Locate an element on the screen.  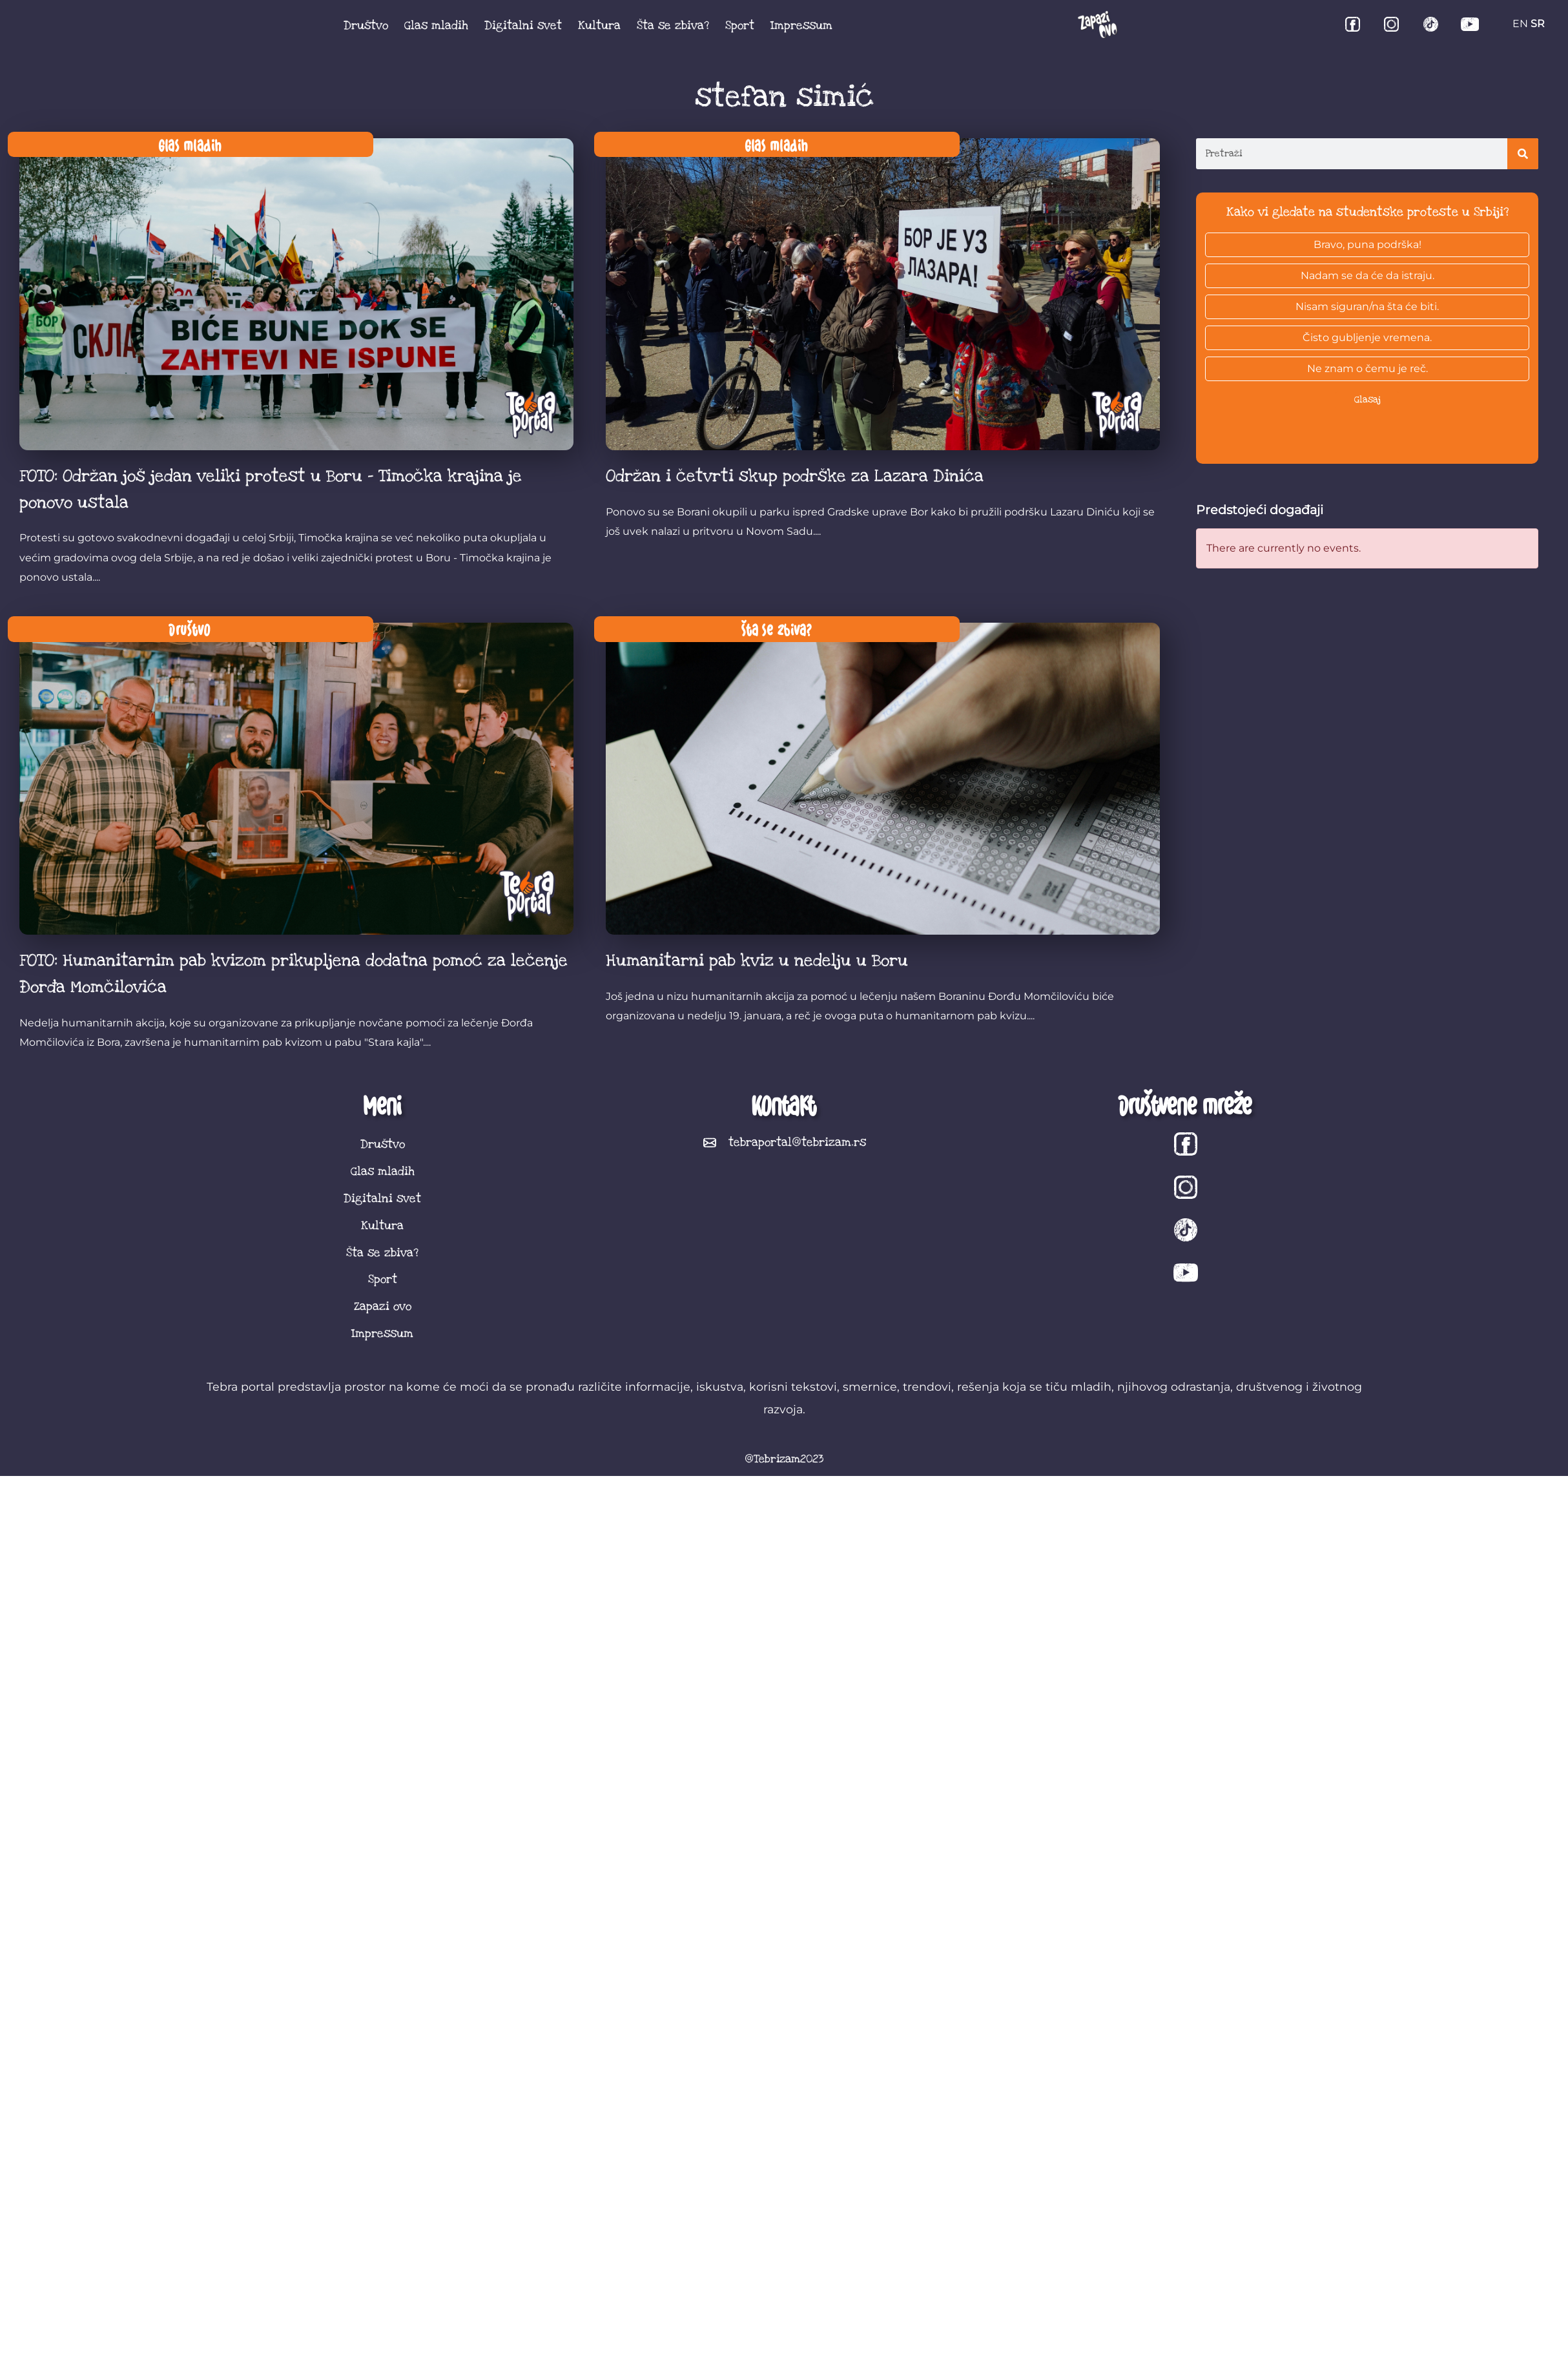
Održan i četvrti skup podrške za Lazara Dinića is located at coordinates (795, 476).